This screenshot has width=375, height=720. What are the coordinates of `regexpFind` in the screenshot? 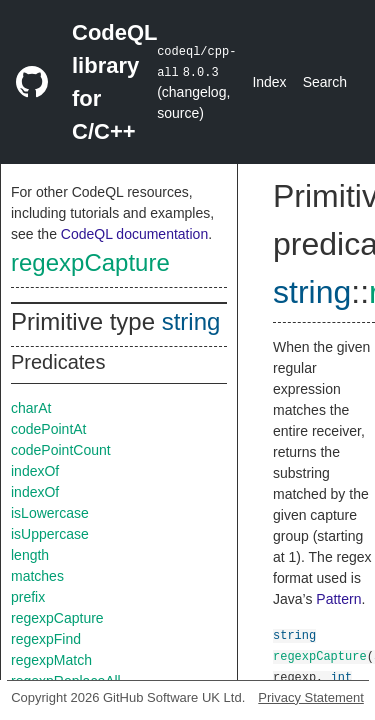 It's located at (46, 639).